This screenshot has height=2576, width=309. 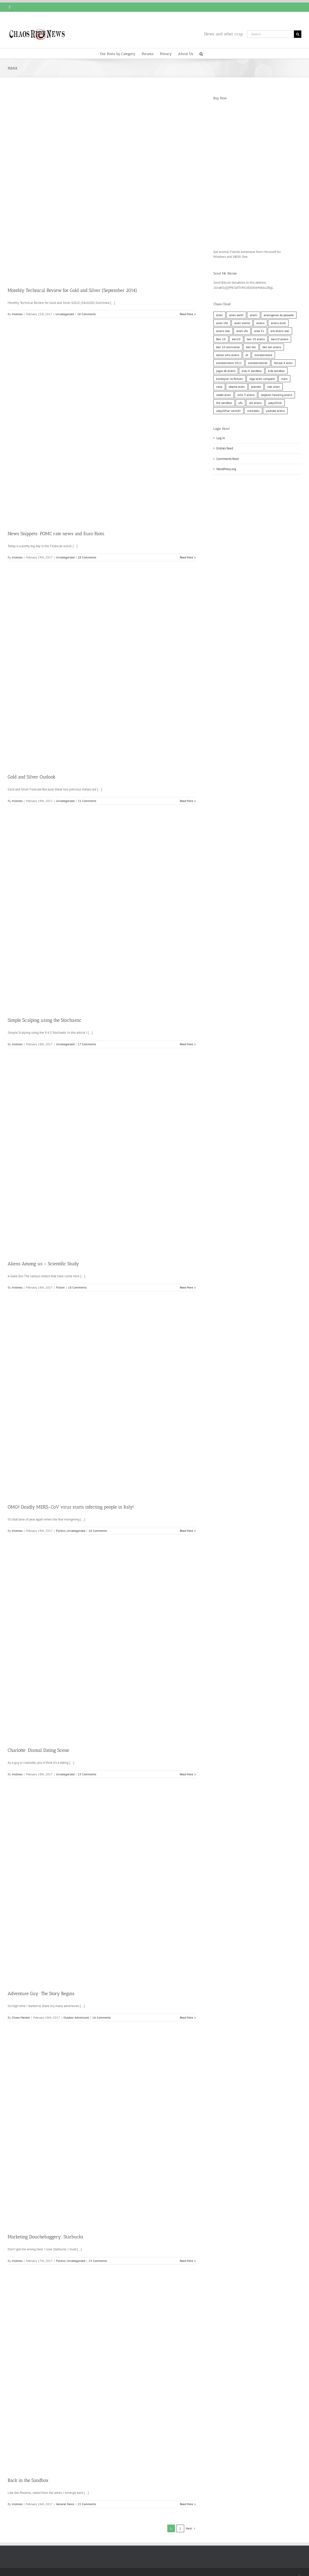 I want to click on mistress, so click(x=17, y=314).